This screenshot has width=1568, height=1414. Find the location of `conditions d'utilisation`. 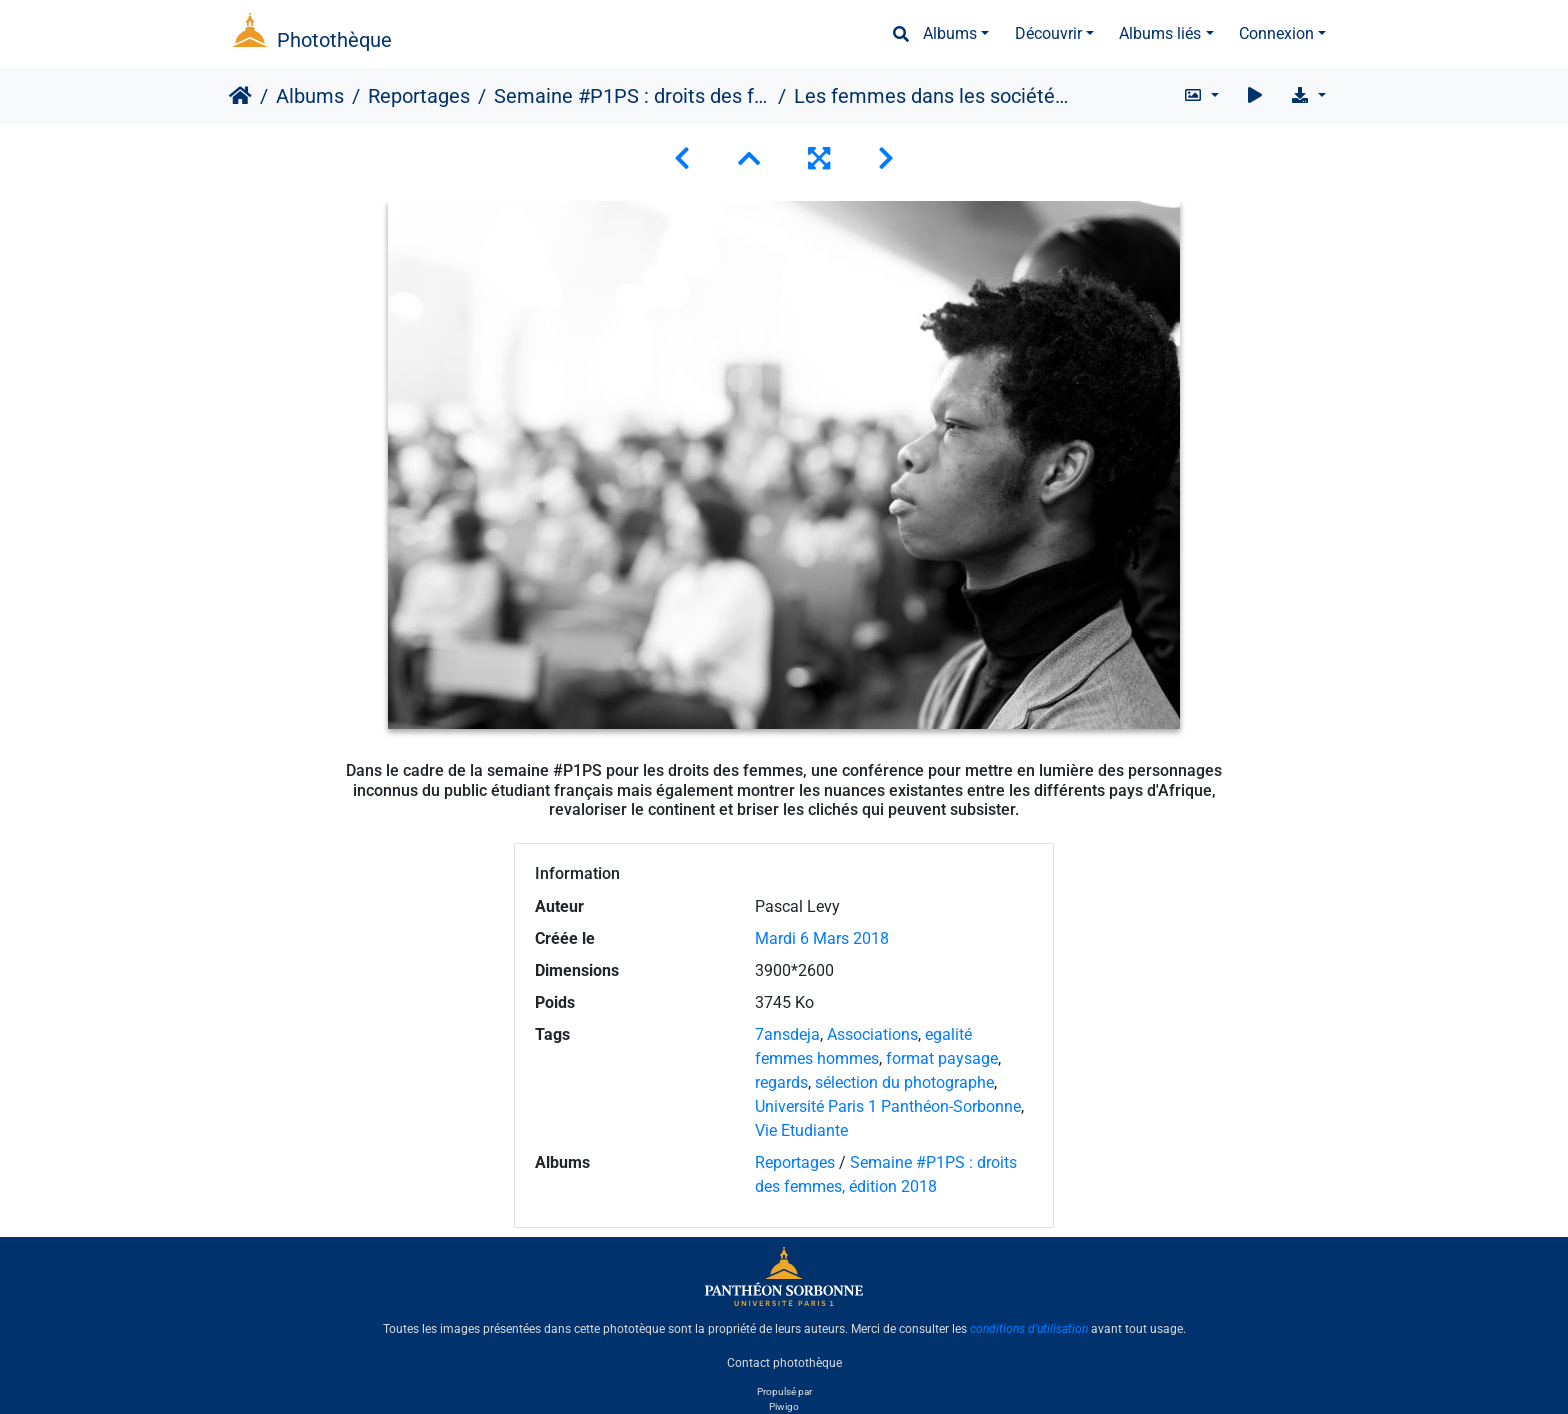

conditions d'utilisation is located at coordinates (1029, 1329).